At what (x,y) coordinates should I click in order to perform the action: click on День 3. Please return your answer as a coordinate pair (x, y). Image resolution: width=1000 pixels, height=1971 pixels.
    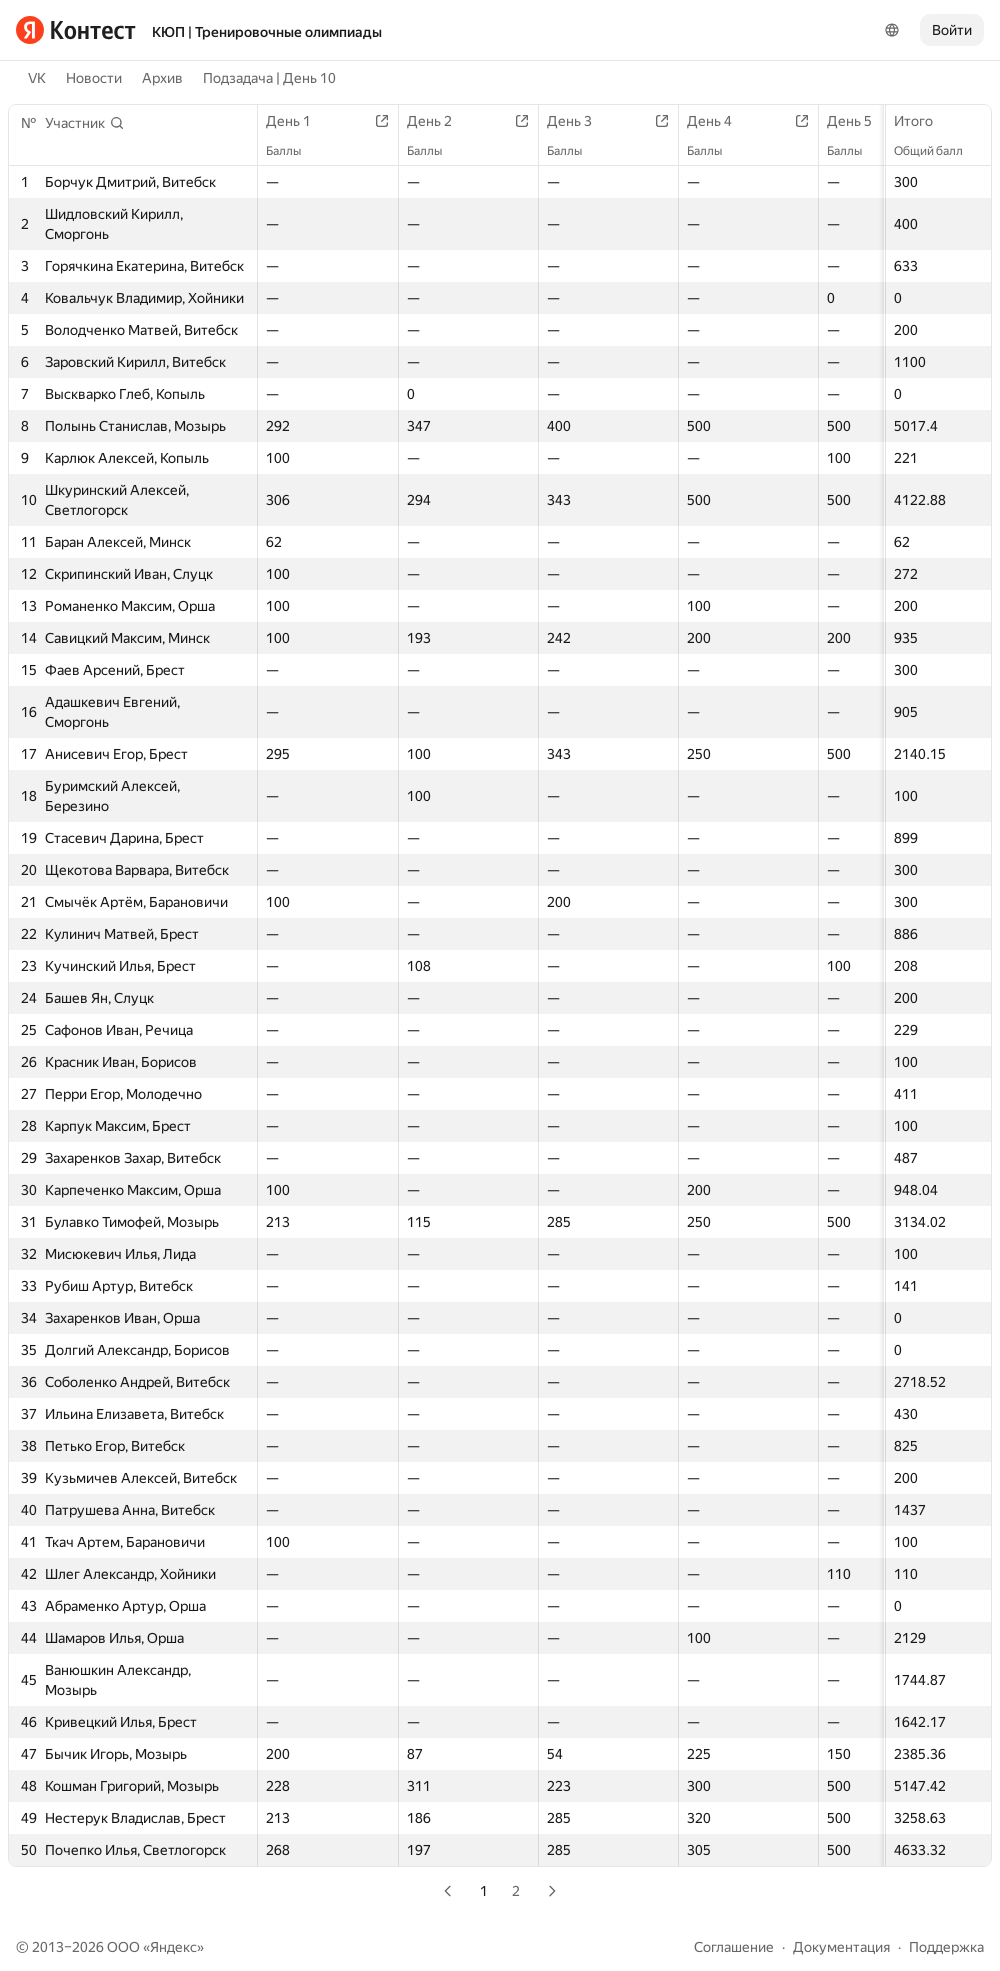
    Looking at the image, I should click on (579, 121).